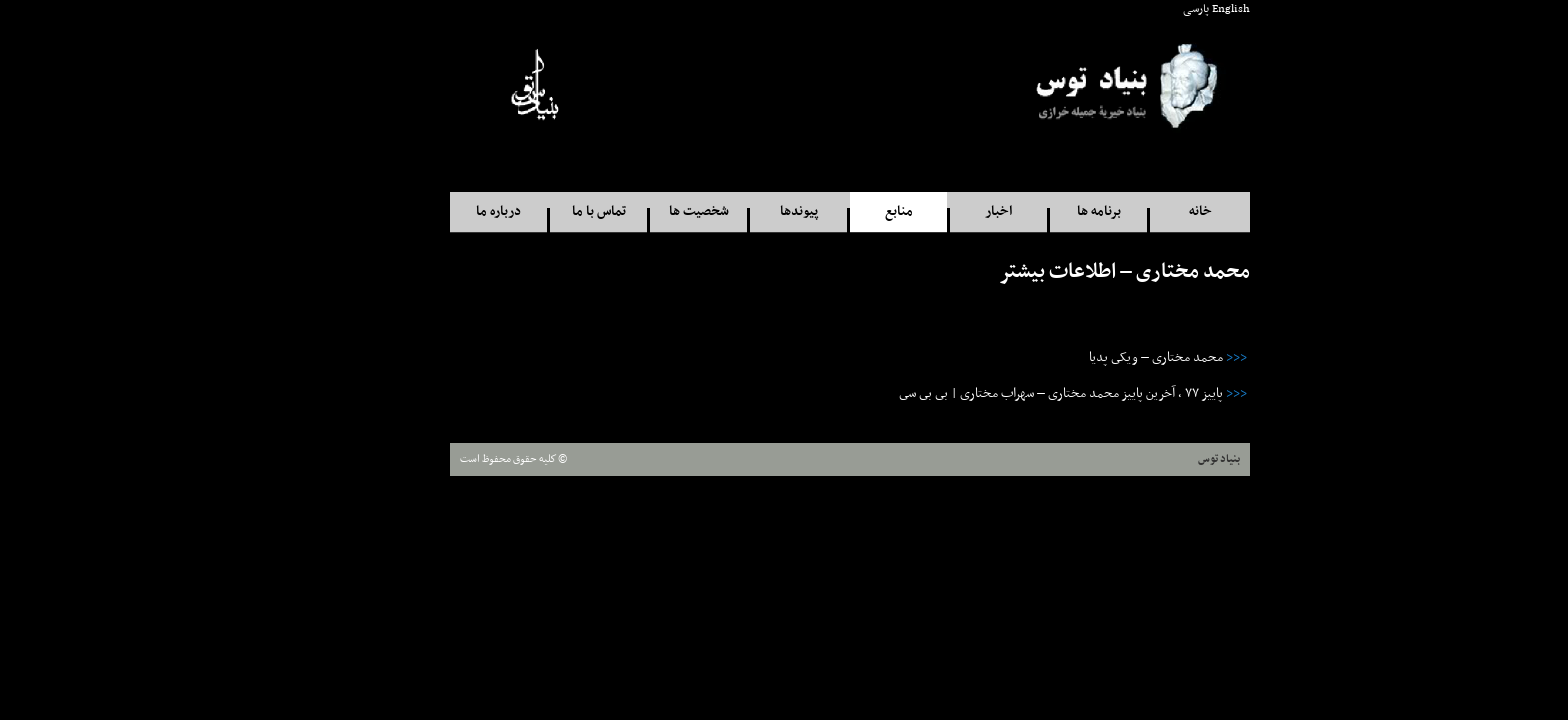 This screenshot has width=1568, height=720. Describe the element at coordinates (733, 211) in the screenshot. I see `پيوندها` at that location.